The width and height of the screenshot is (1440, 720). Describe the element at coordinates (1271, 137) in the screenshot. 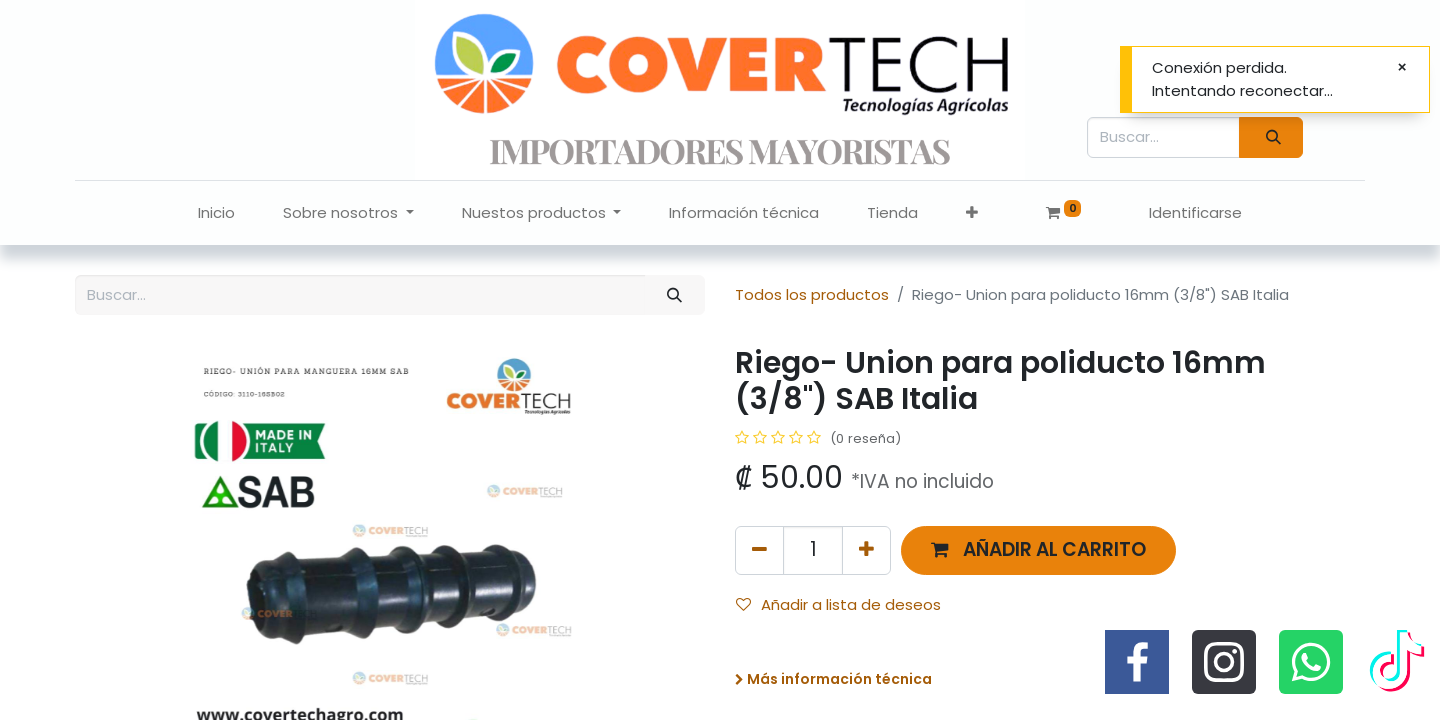

I see `[Búsqueda]` at that location.